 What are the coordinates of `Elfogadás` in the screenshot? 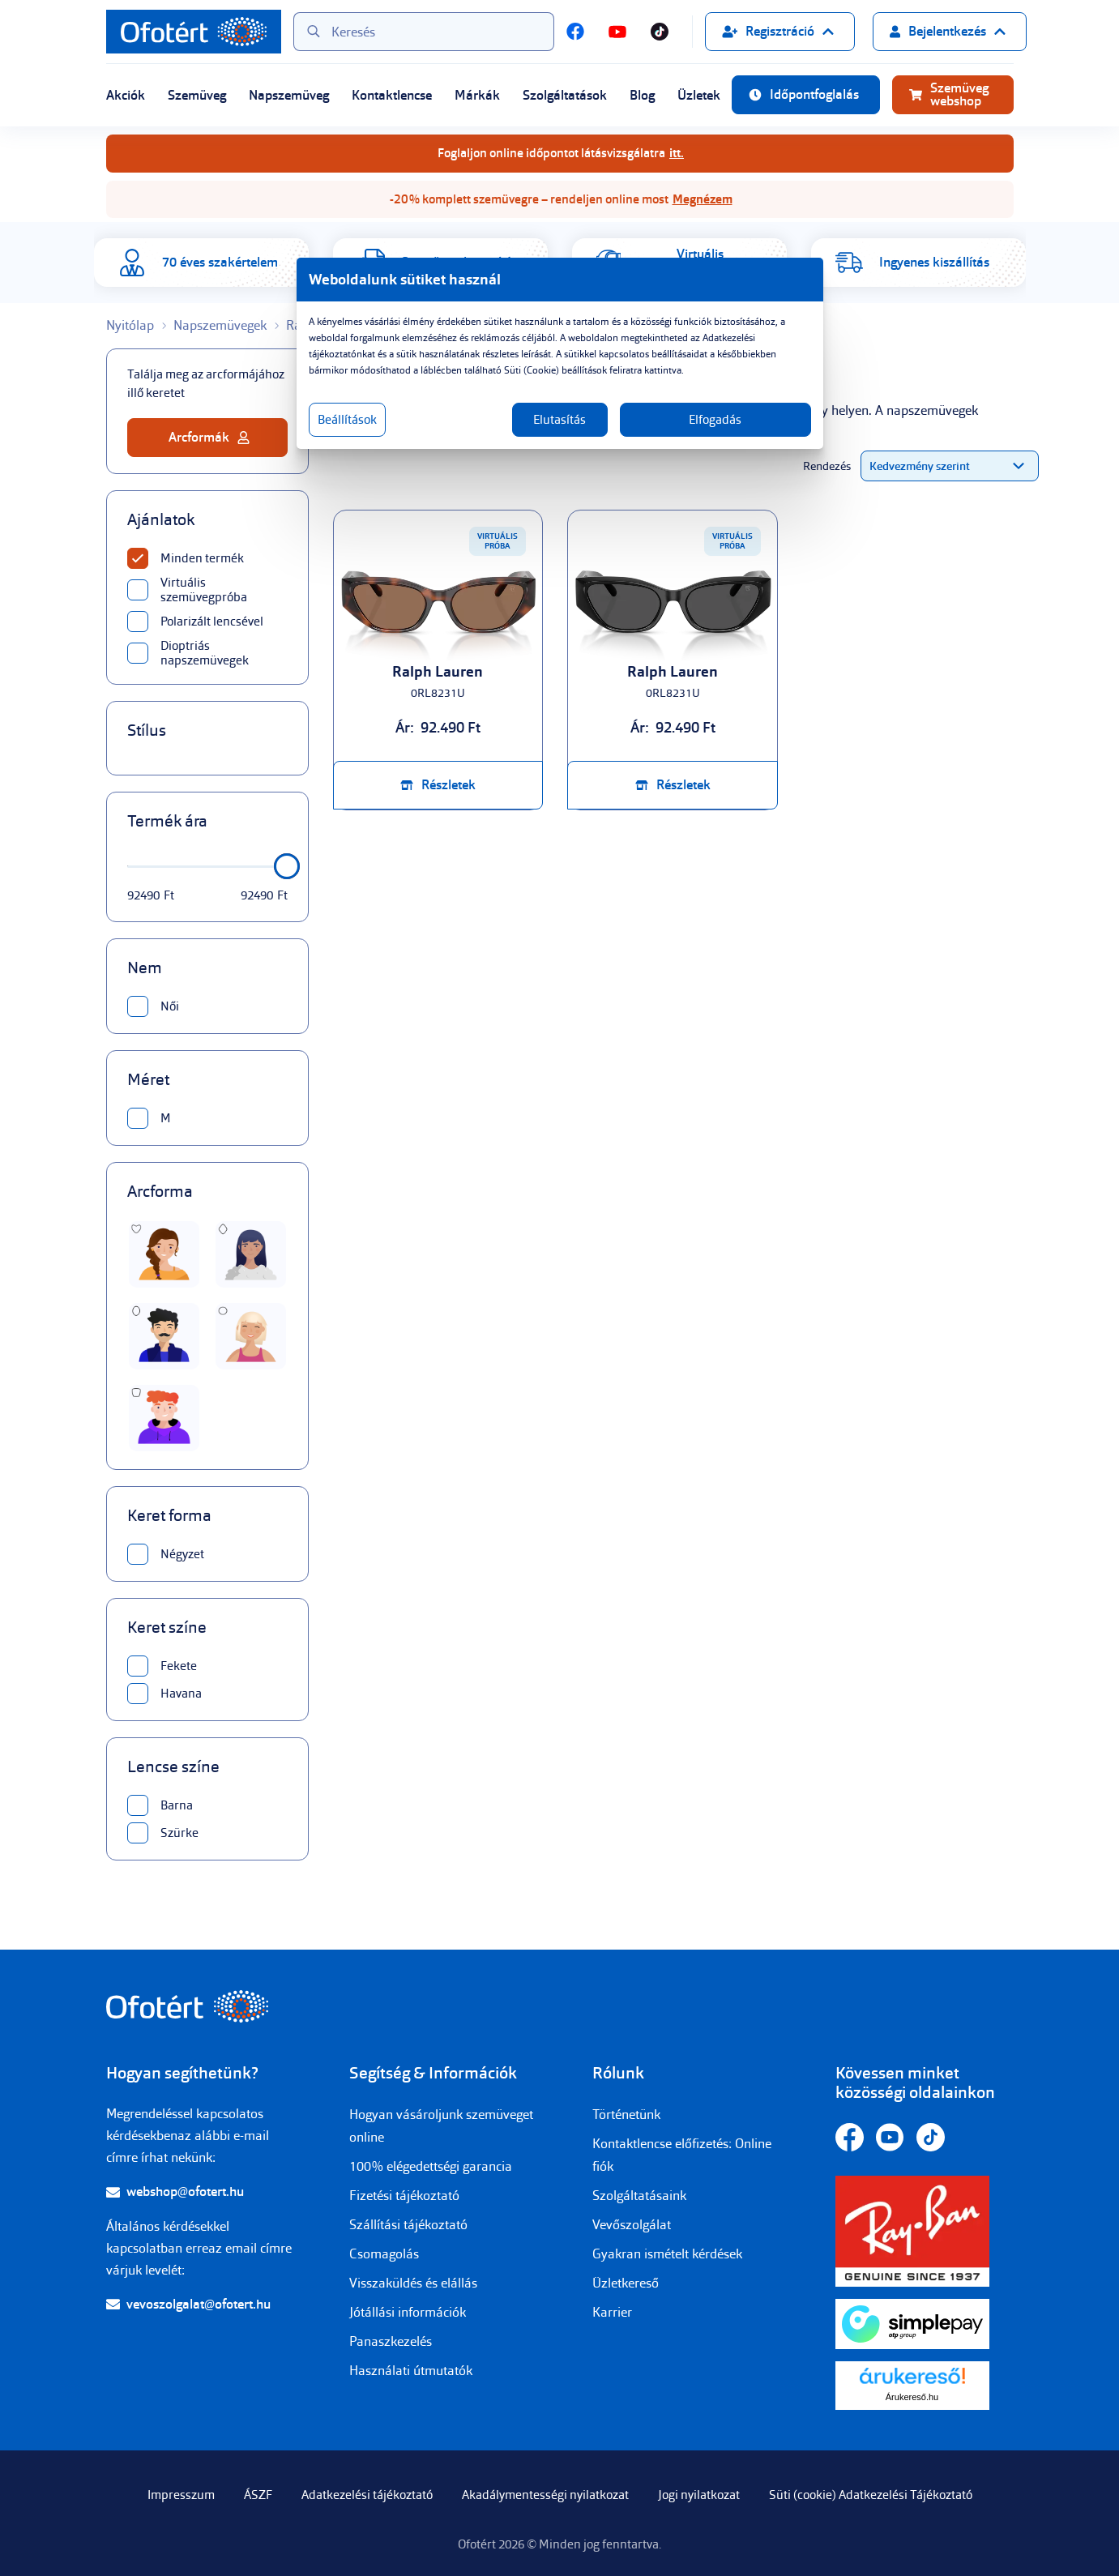 It's located at (715, 420).